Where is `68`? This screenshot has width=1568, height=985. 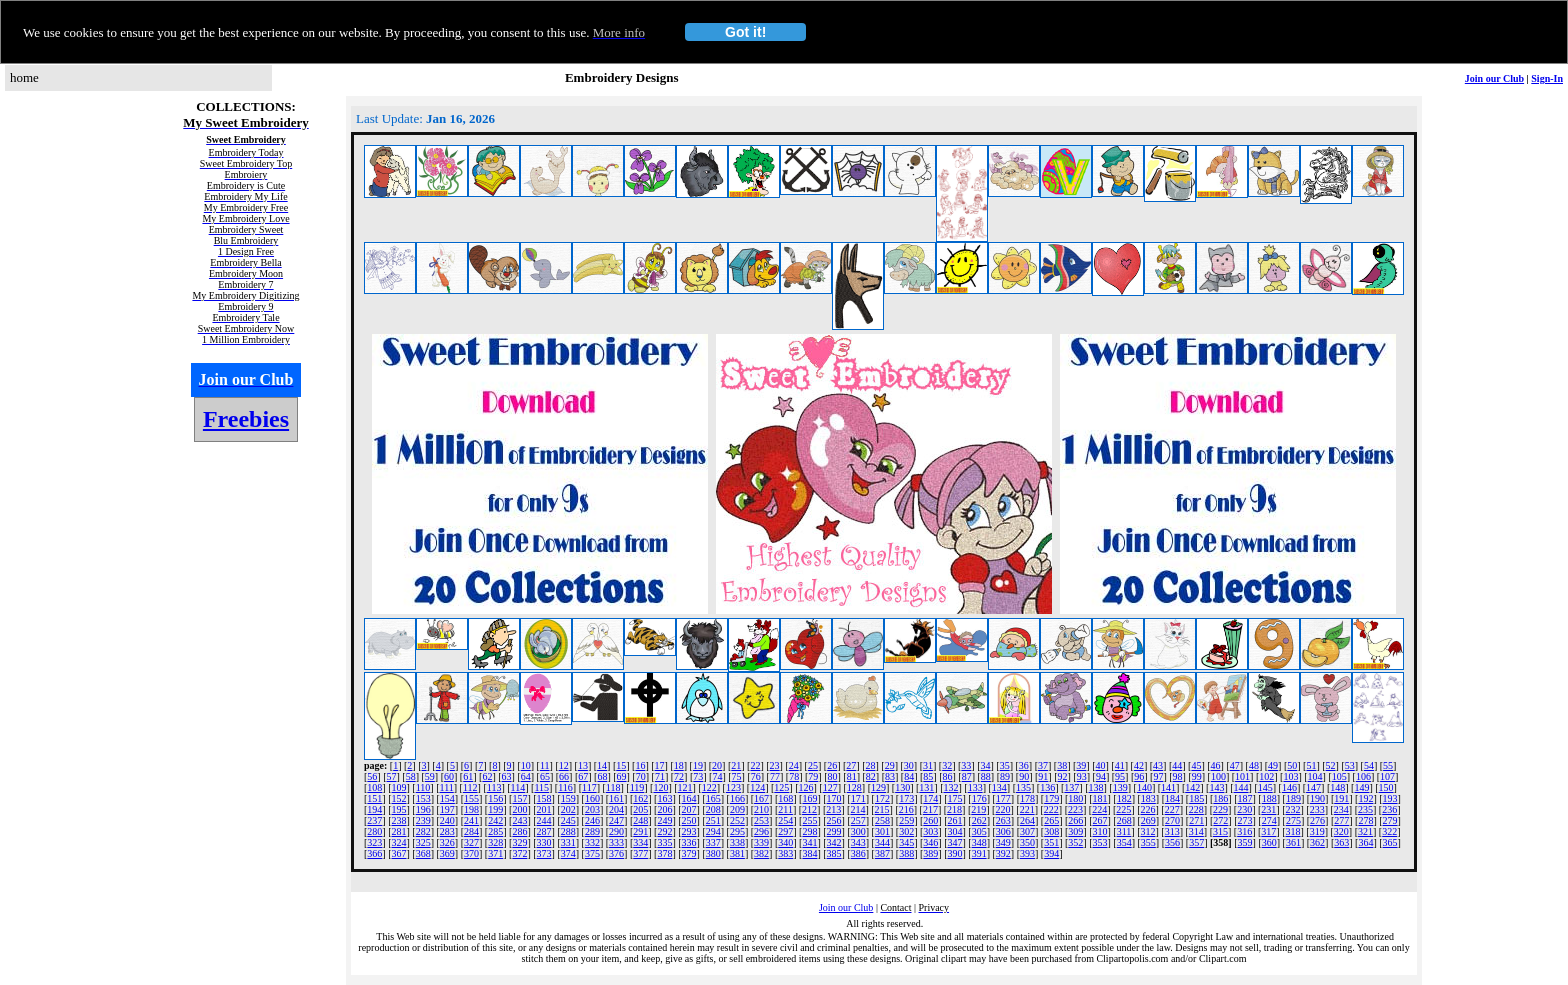
68 is located at coordinates (602, 776).